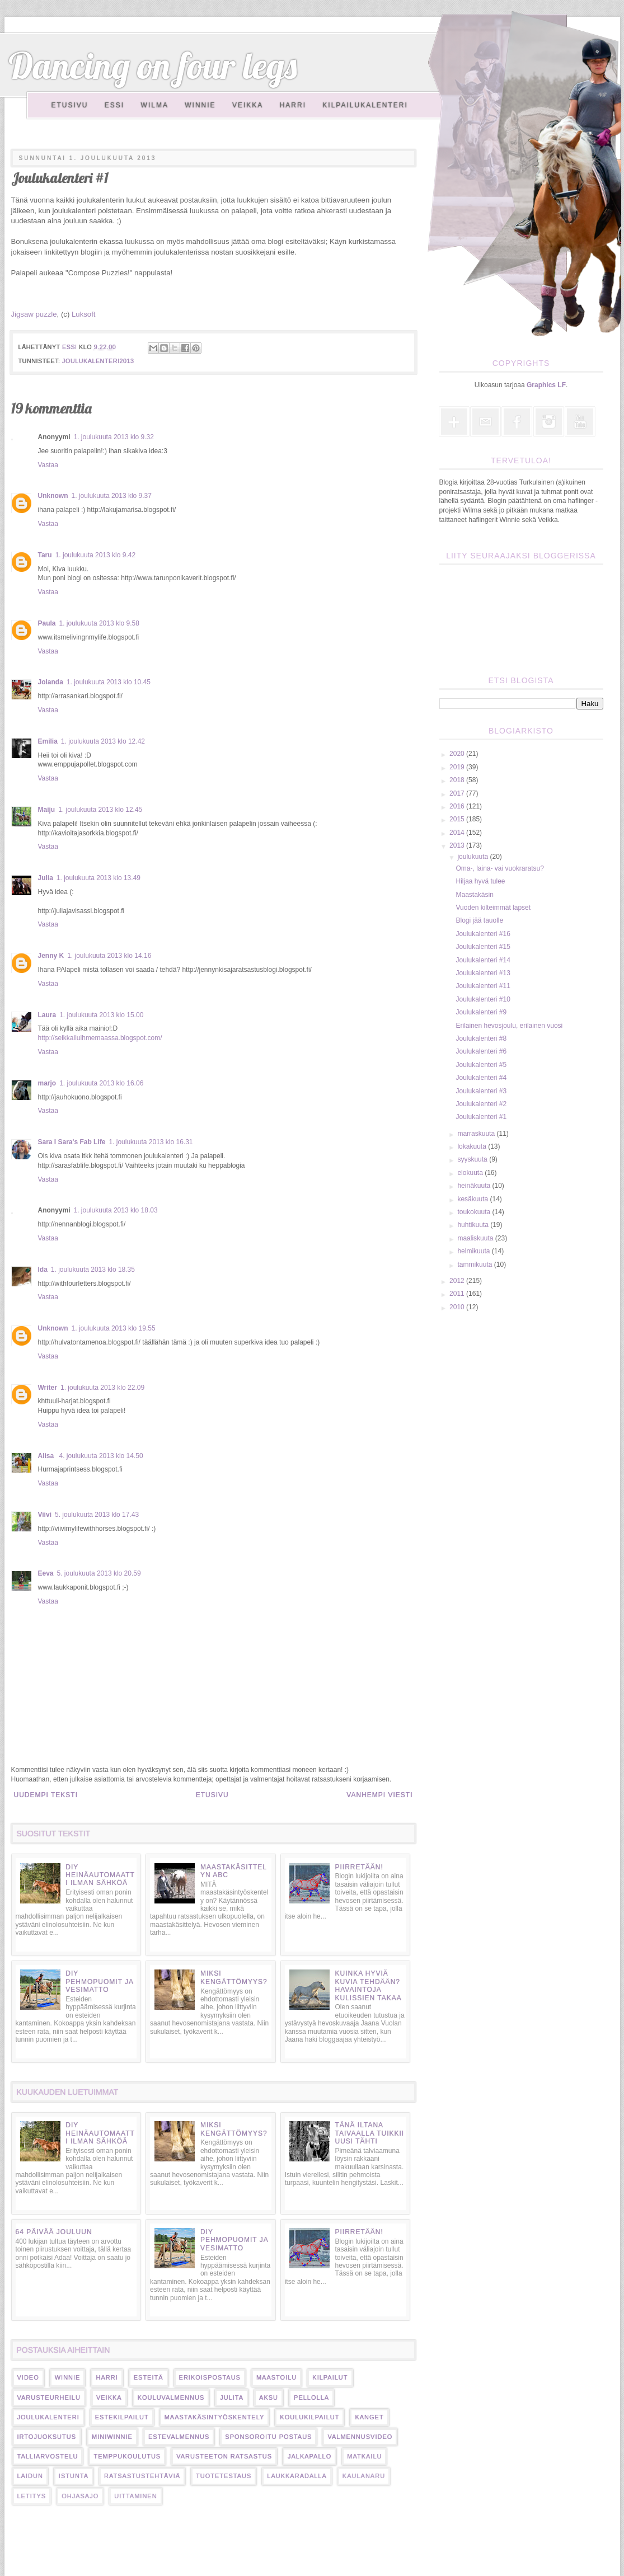 This screenshot has width=624, height=2576. I want to click on Joulukalenteri, so click(48, 2417).